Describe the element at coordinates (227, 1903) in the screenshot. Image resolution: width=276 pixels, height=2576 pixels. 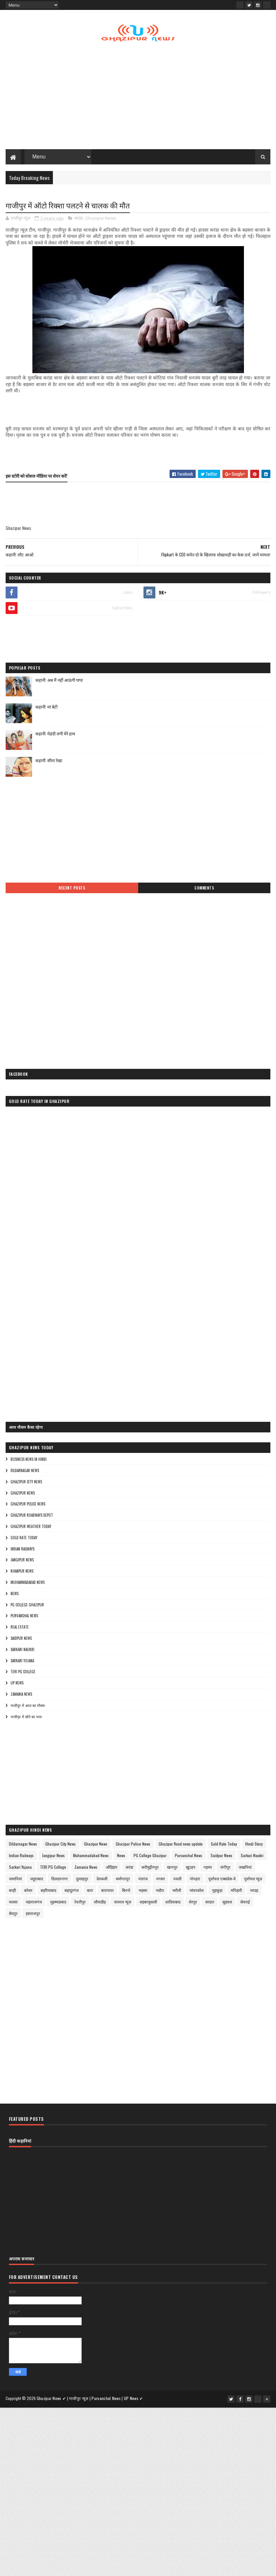
I see `सुहवल` at that location.